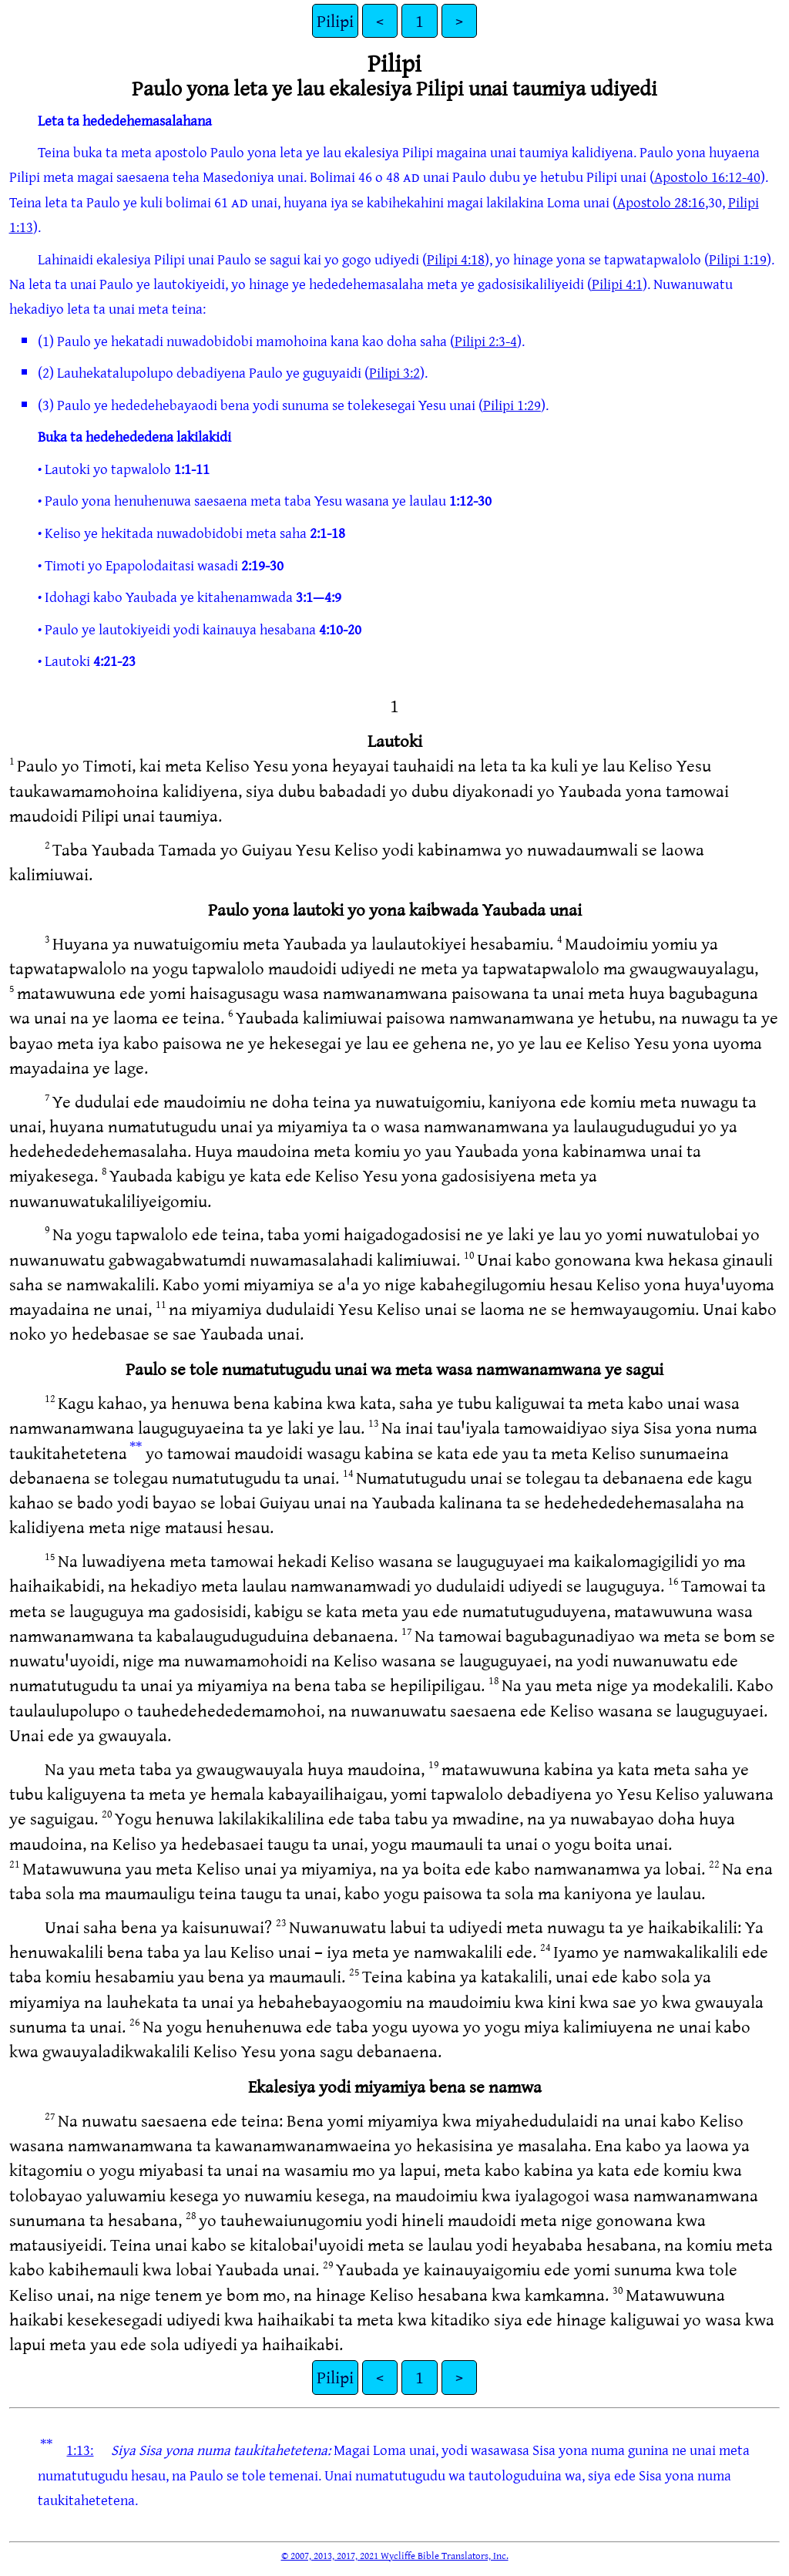 This screenshot has width=789, height=2576. Describe the element at coordinates (617, 283) in the screenshot. I see `Pilipi 4:1` at that location.